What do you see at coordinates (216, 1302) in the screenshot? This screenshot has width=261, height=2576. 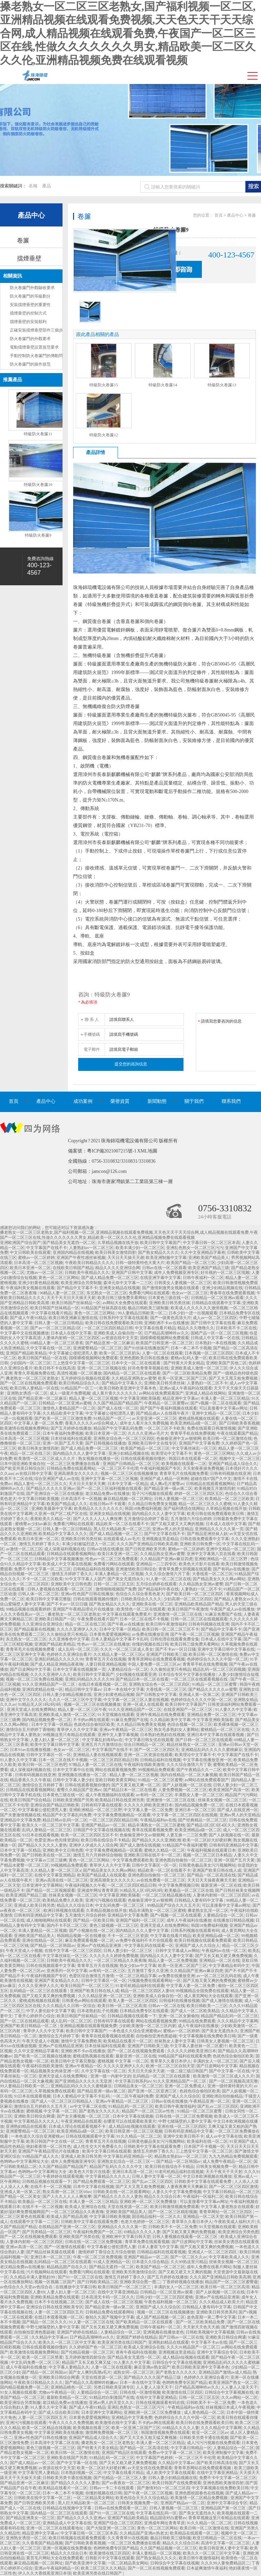 I see `日韩精品在线观看中文字幕` at bounding box center [216, 1302].